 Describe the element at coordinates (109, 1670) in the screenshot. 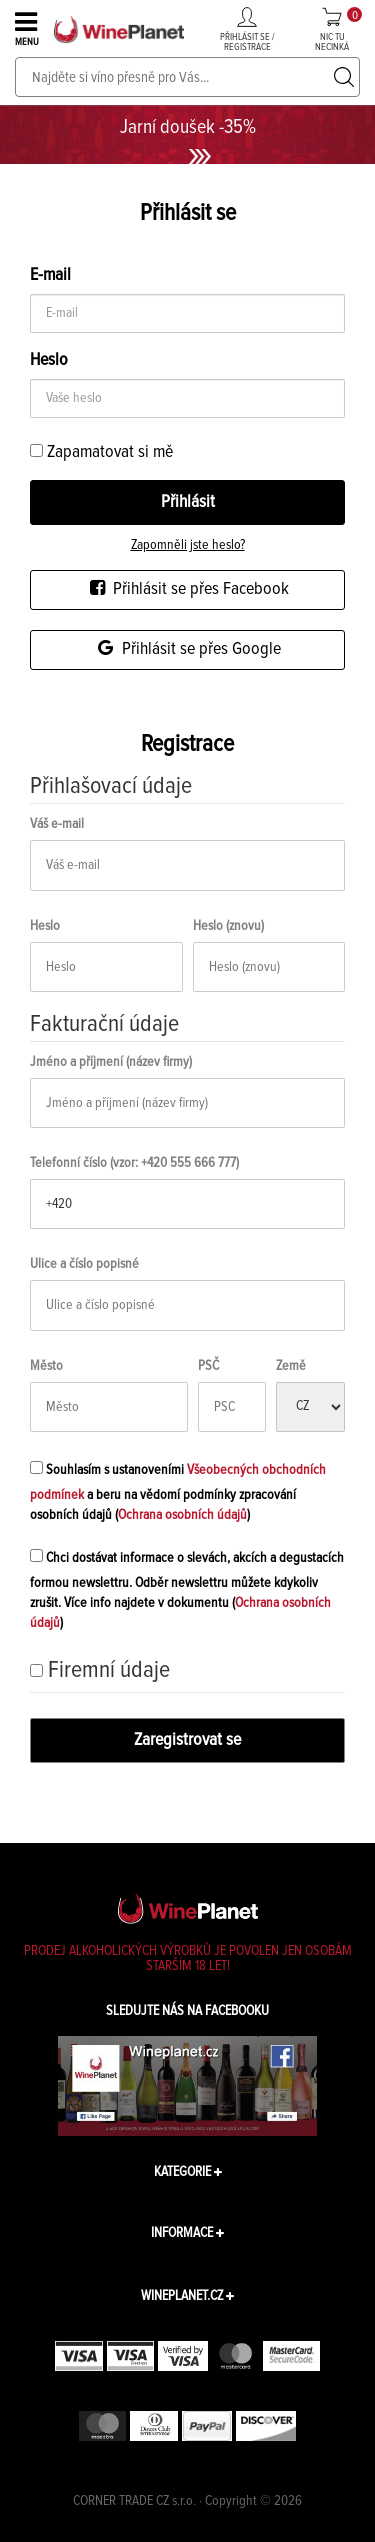

I see `Firemní údaje` at that location.